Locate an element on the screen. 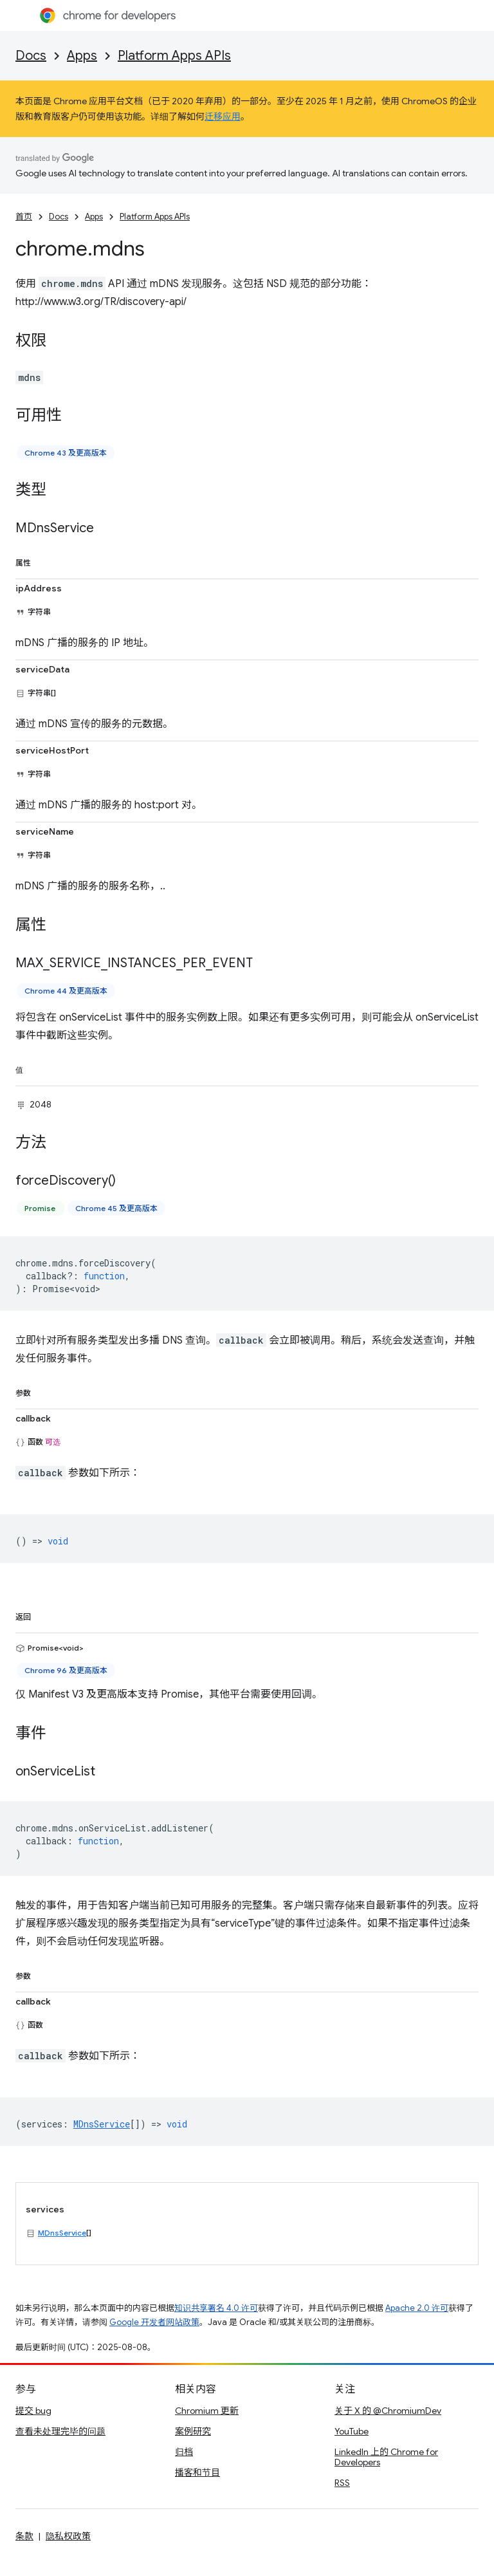 The width and height of the screenshot is (494, 2576). 提交 bug is located at coordinates (33, 2410).